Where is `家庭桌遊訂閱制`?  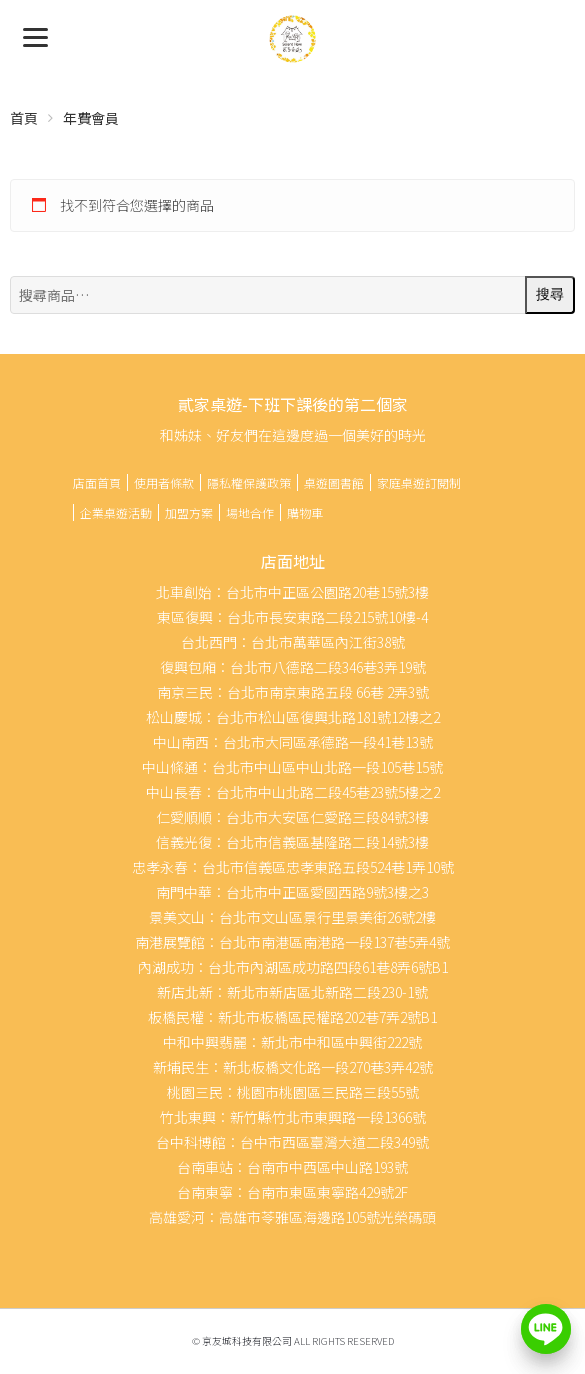 家庭桌遊訂閱制 is located at coordinates (419, 482).